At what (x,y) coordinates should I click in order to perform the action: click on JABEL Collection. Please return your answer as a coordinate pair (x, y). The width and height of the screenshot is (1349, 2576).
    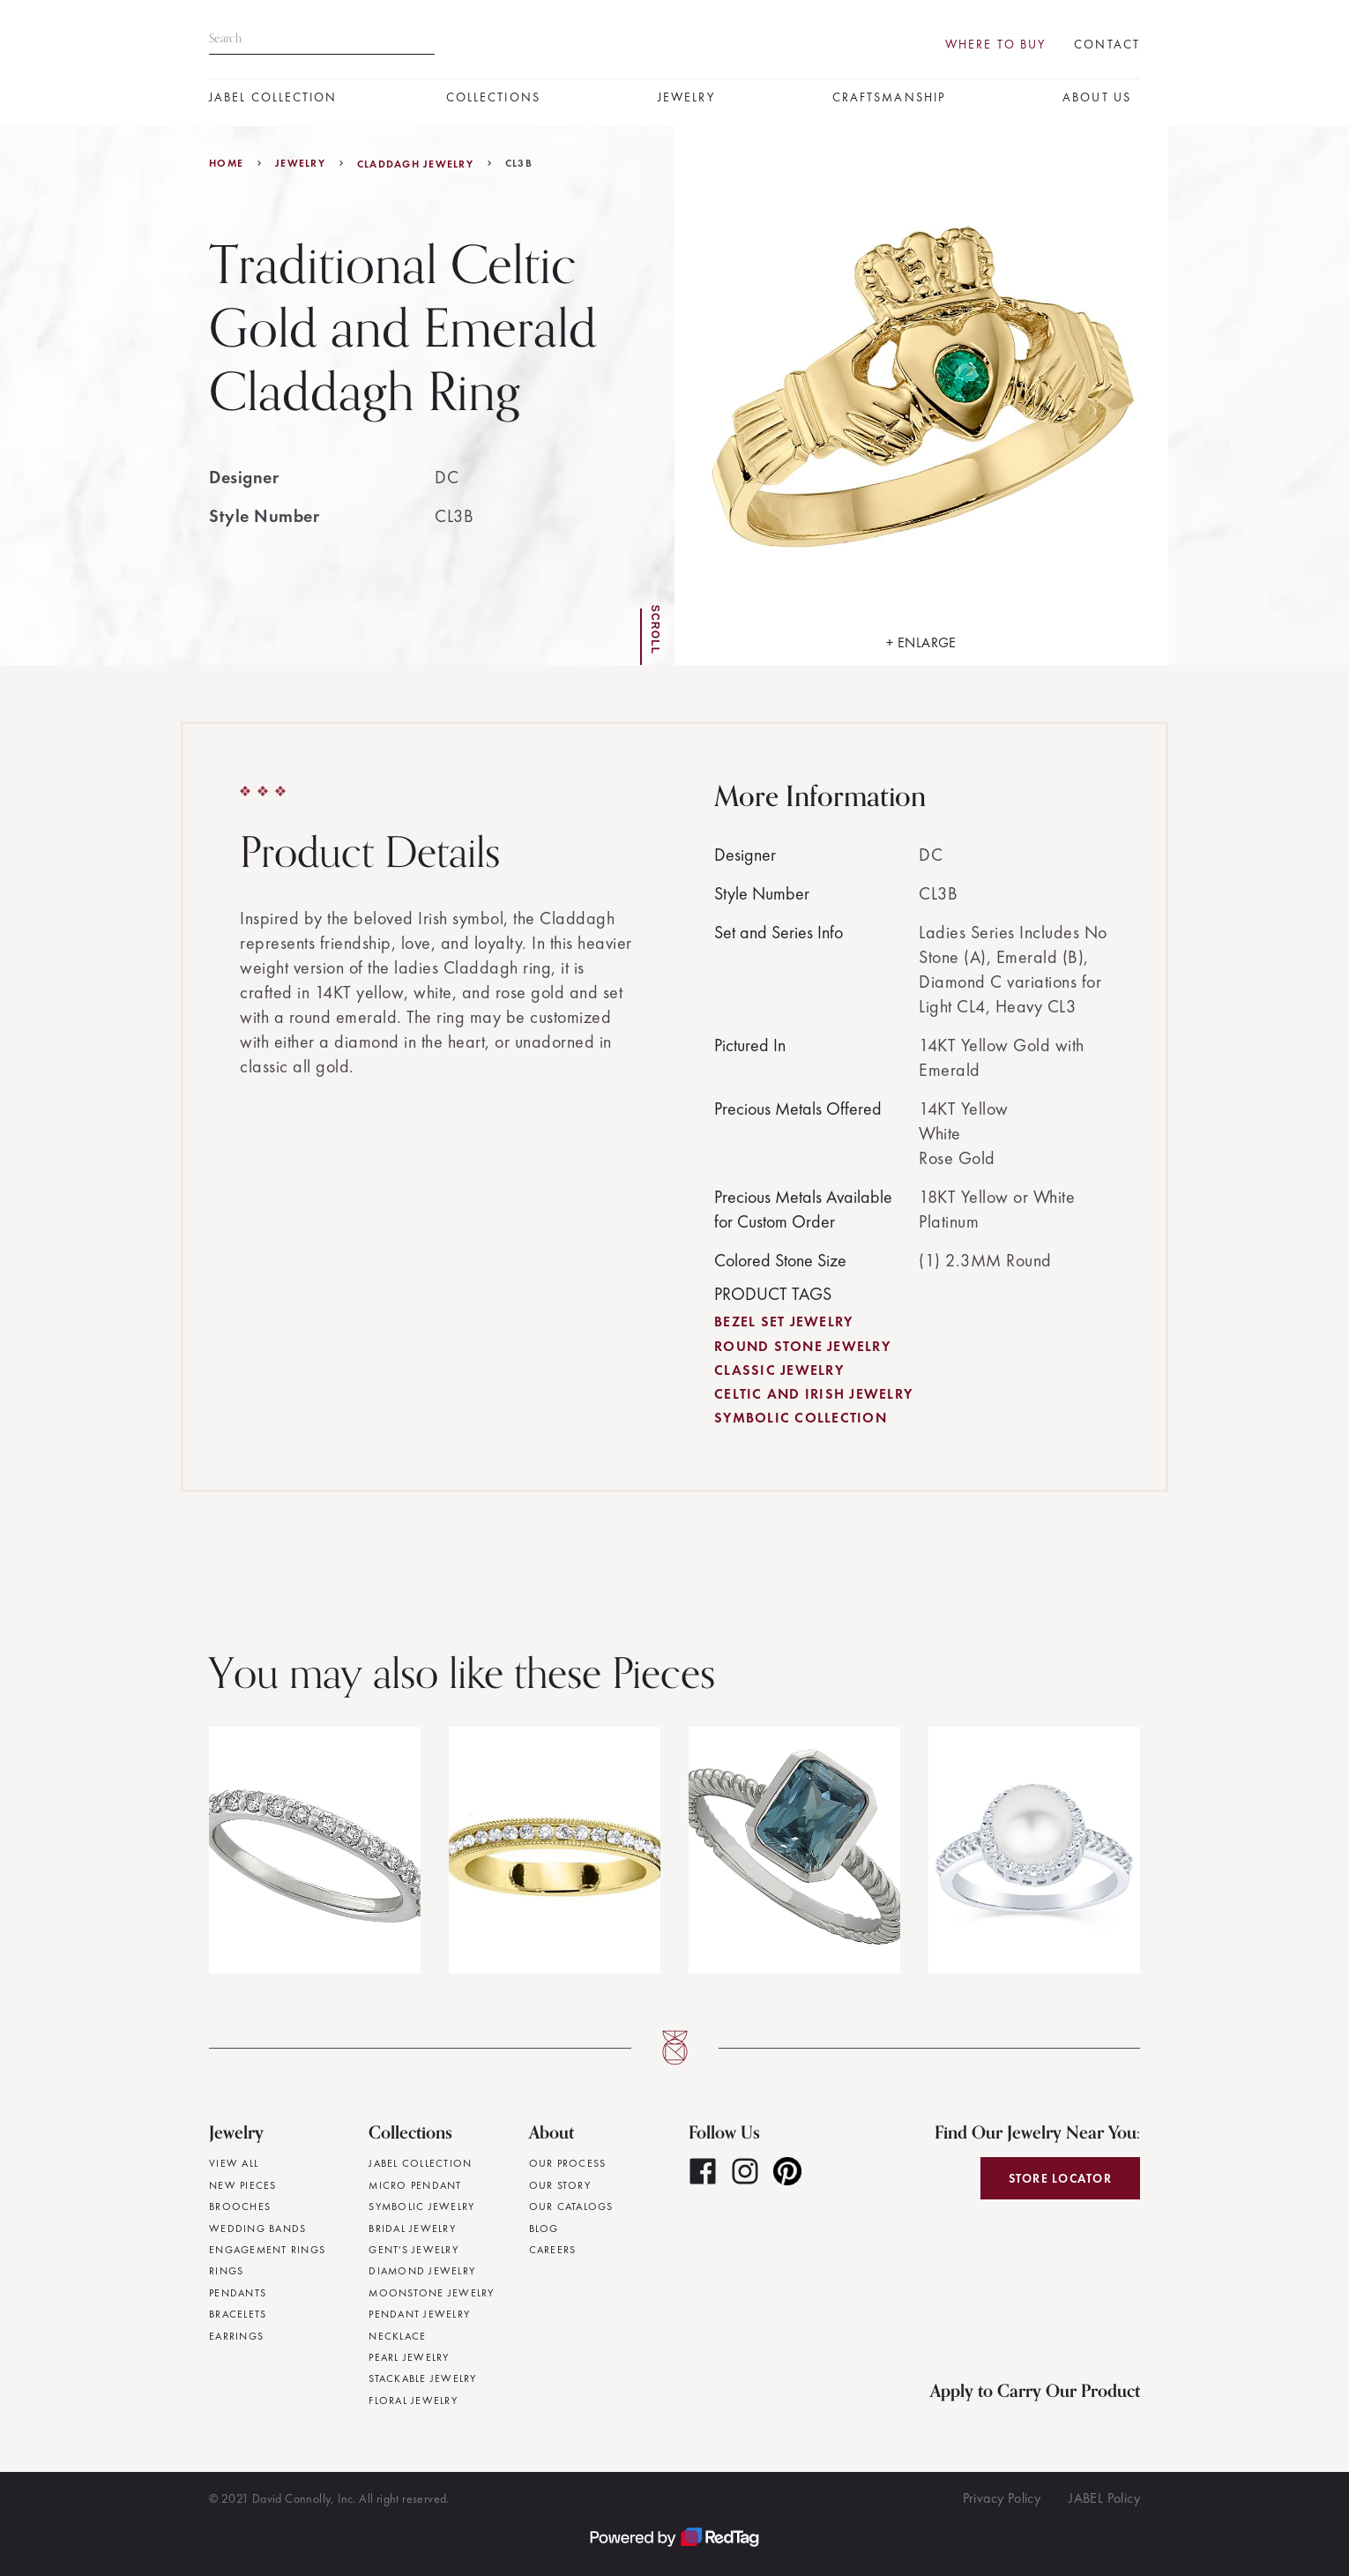
    Looking at the image, I should click on (273, 97).